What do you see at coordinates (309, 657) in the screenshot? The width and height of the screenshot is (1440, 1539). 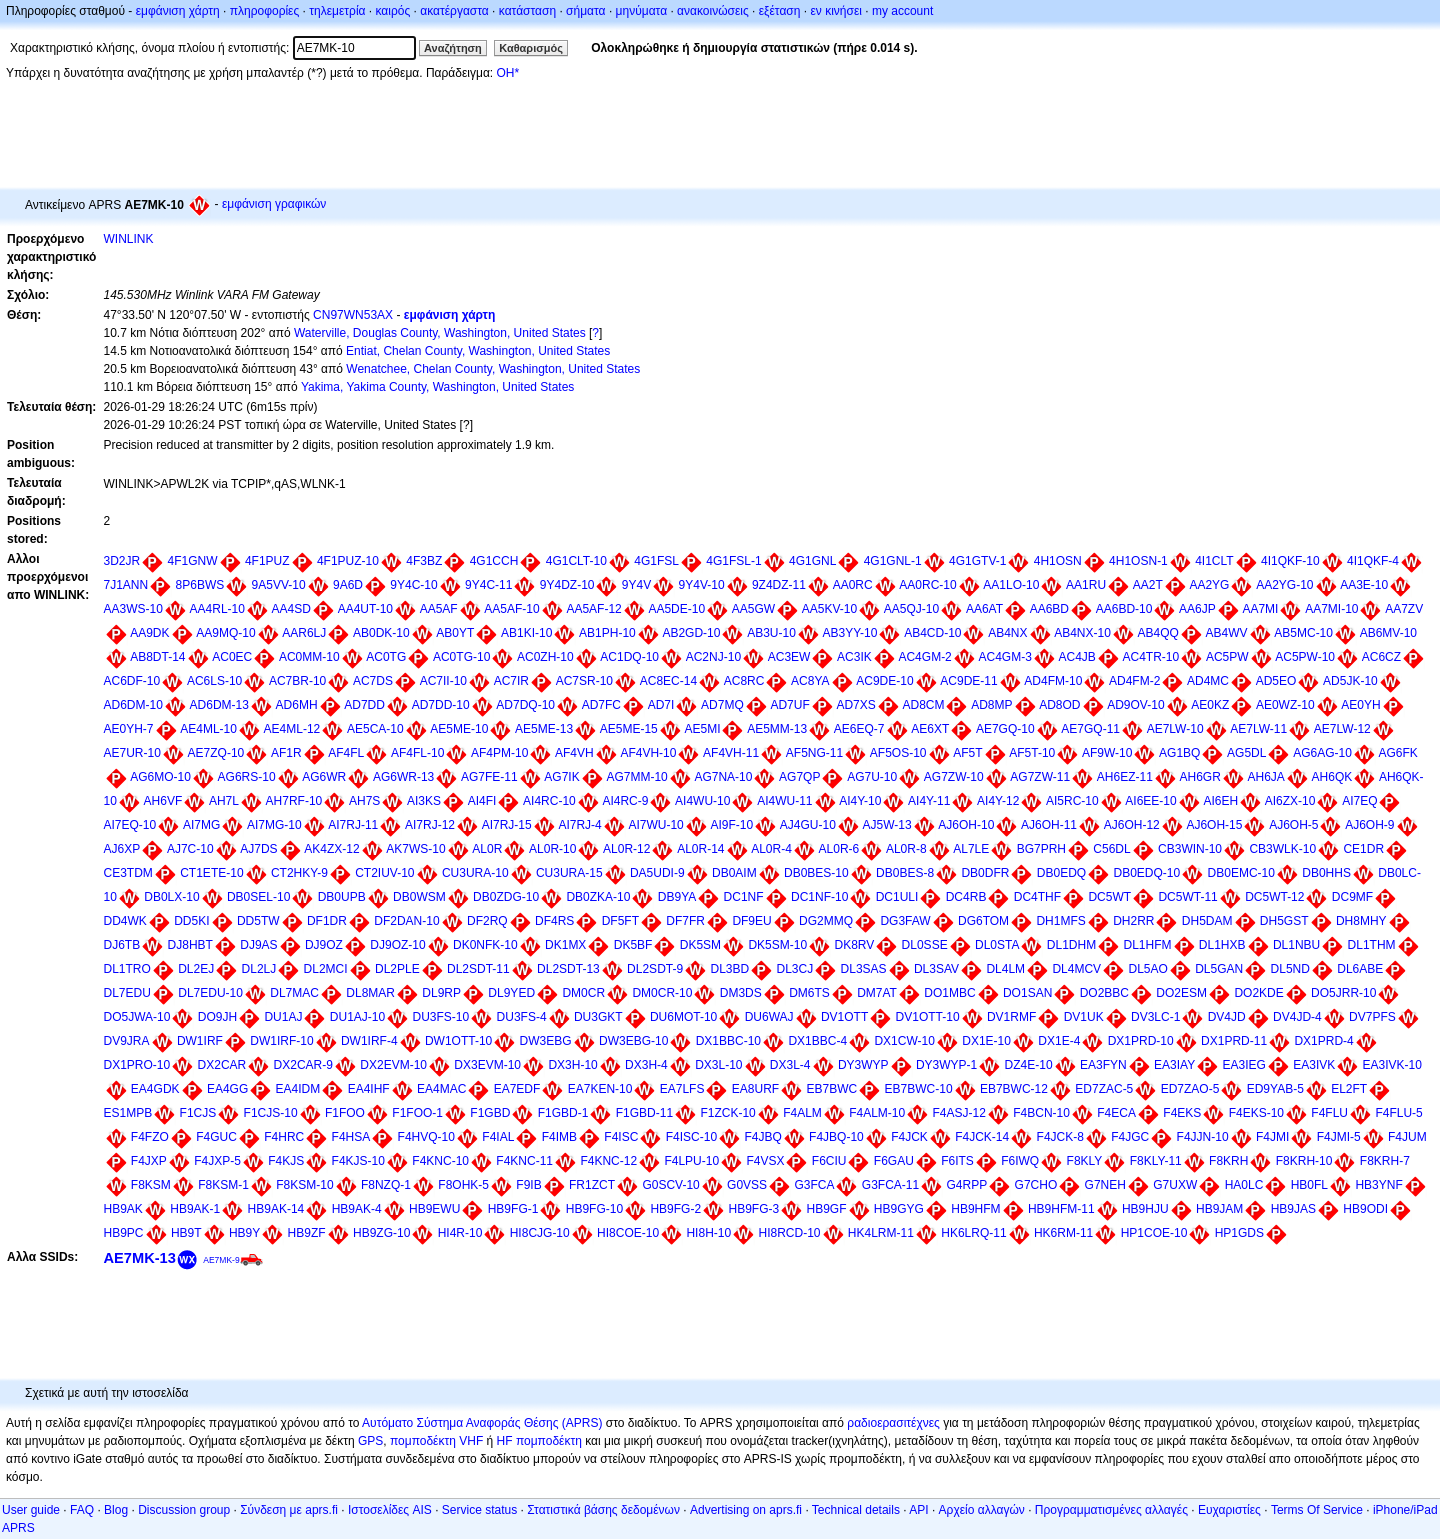 I see `AC0MM-10` at bounding box center [309, 657].